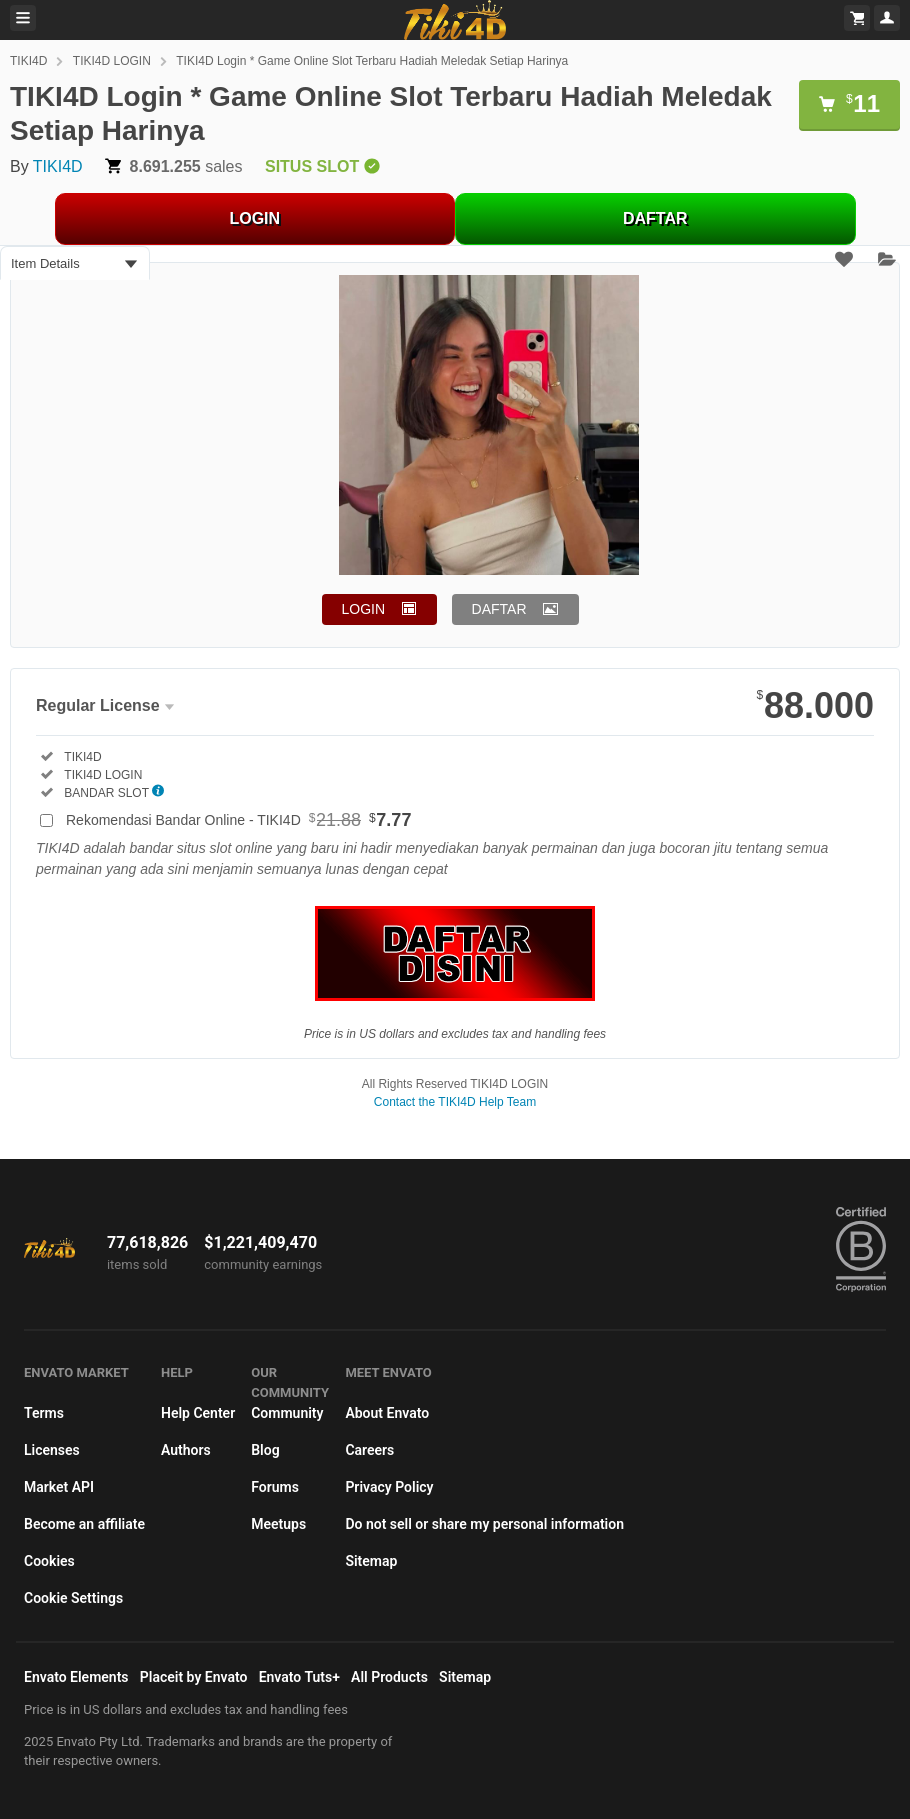 The height and width of the screenshot is (1819, 910). What do you see at coordinates (655, 218) in the screenshot?
I see `DAFTAR` at bounding box center [655, 218].